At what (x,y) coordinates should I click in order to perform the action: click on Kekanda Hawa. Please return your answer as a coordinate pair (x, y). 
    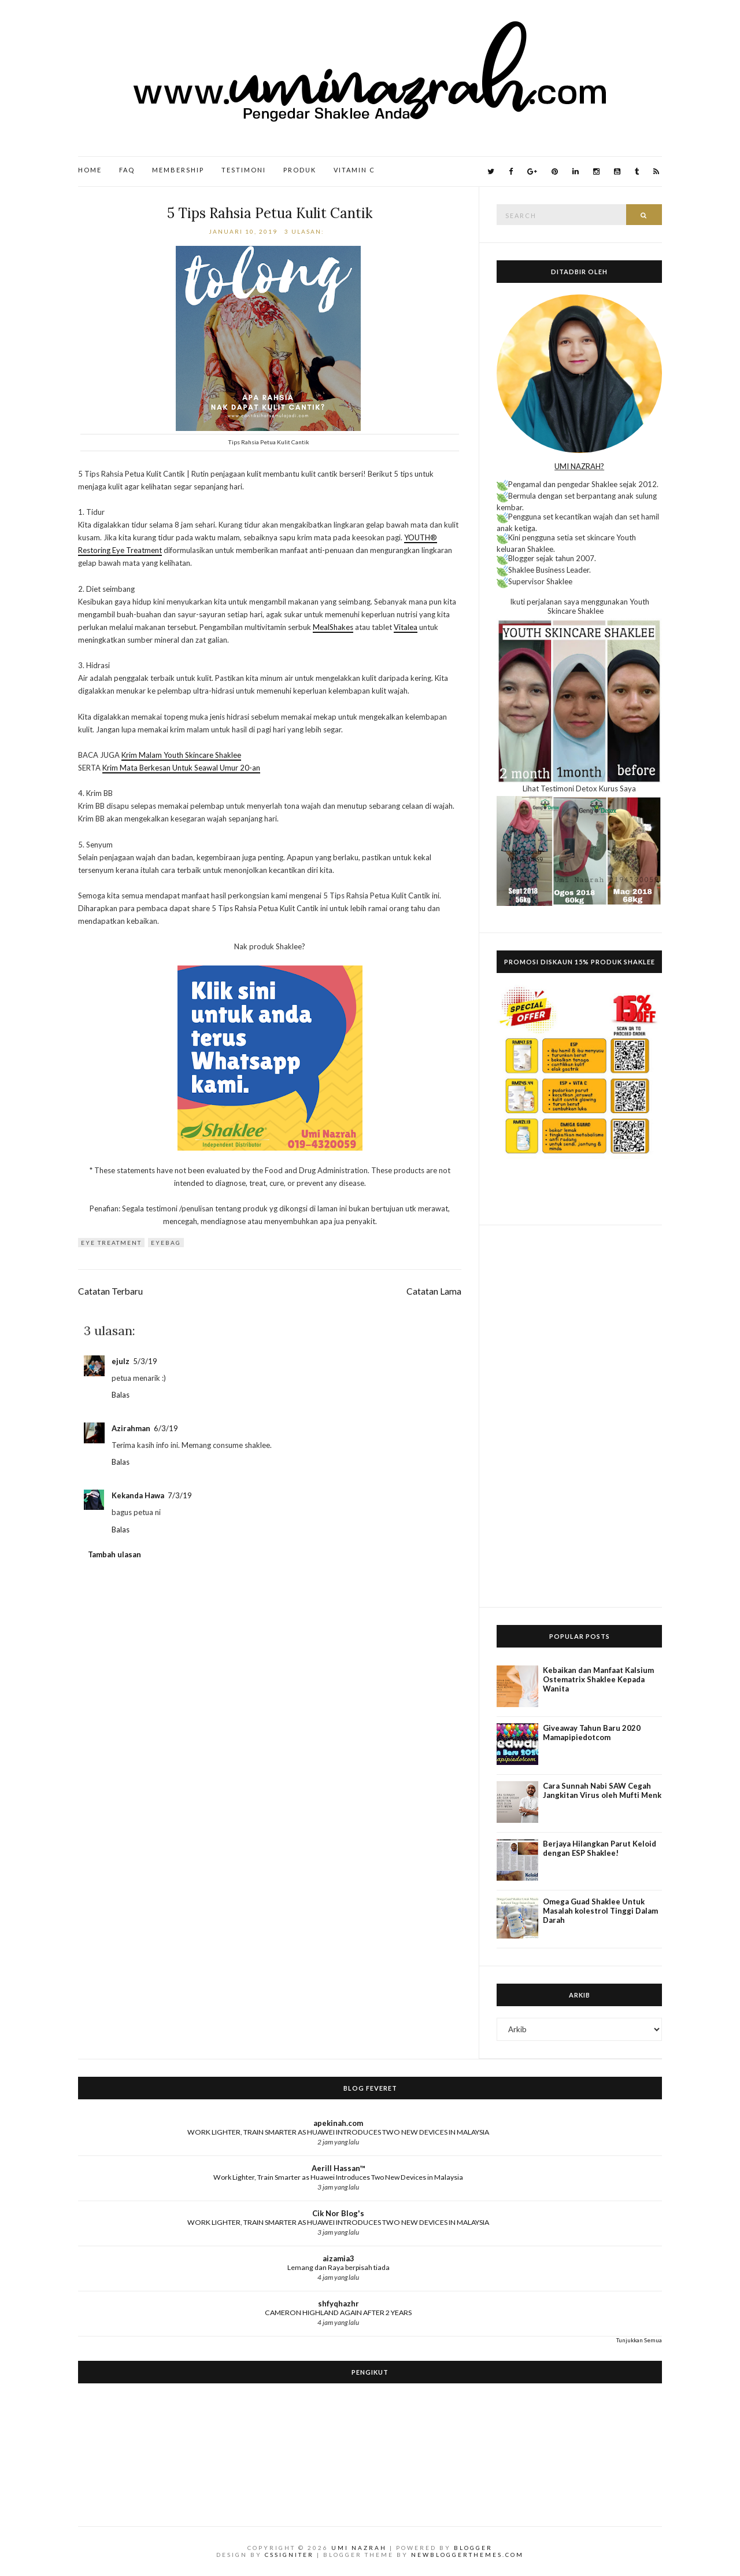
    Looking at the image, I should click on (138, 1495).